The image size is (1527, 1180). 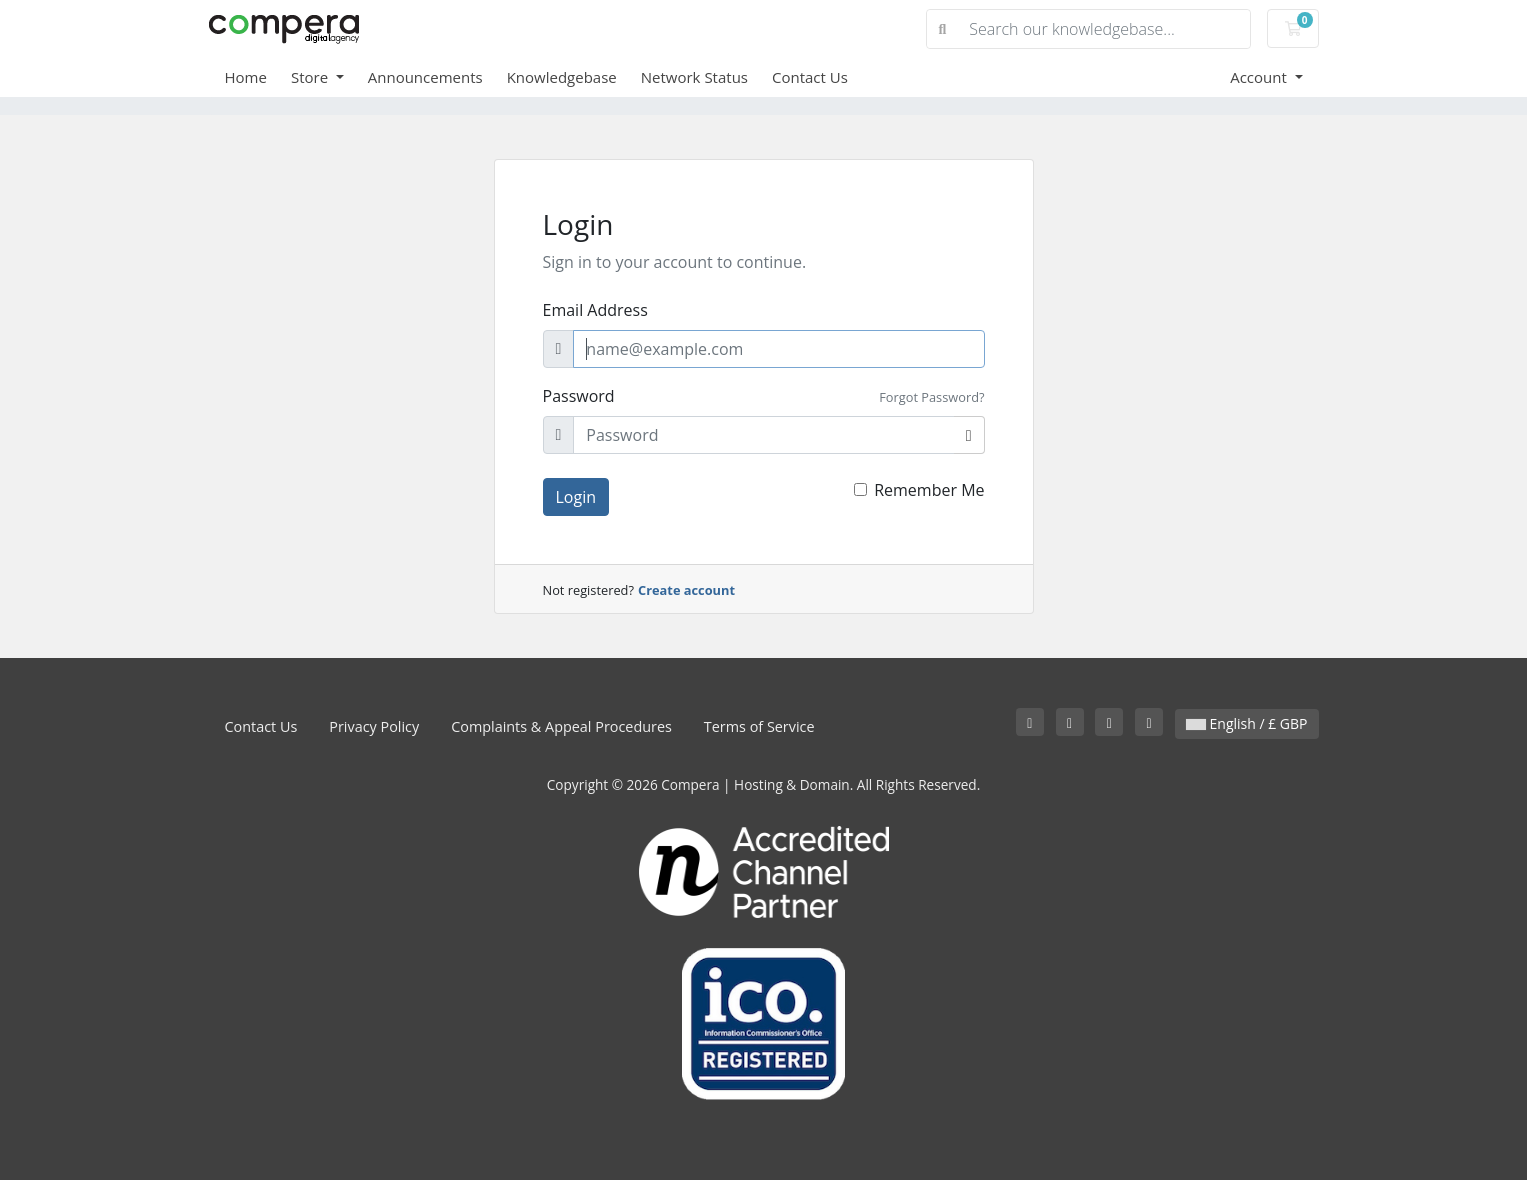 What do you see at coordinates (561, 726) in the screenshot?
I see `Complaints & Appeal Procedures` at bounding box center [561, 726].